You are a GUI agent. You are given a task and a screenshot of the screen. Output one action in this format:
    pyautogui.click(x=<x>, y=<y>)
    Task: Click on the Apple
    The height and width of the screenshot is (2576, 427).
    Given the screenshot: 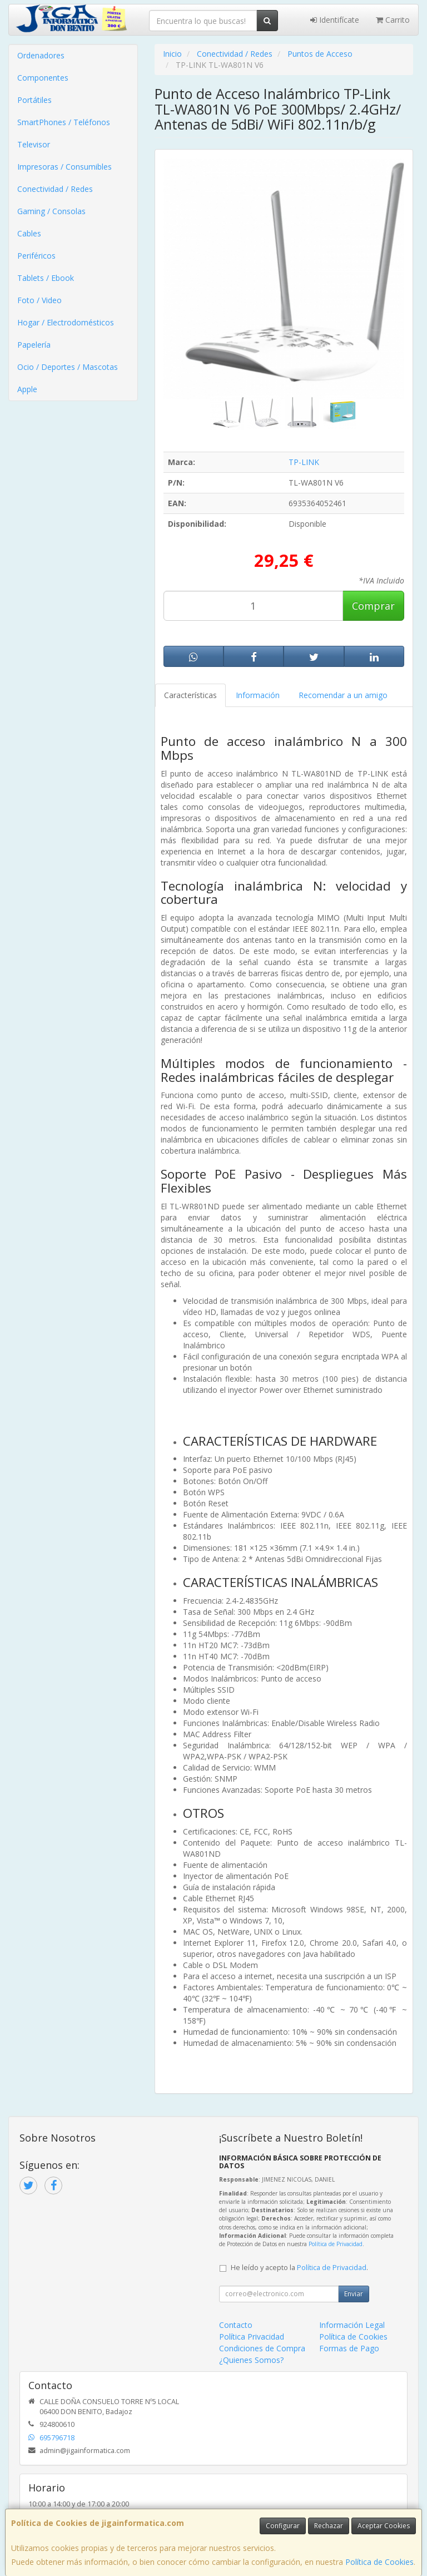 What is the action you would take?
    pyautogui.click(x=27, y=389)
    